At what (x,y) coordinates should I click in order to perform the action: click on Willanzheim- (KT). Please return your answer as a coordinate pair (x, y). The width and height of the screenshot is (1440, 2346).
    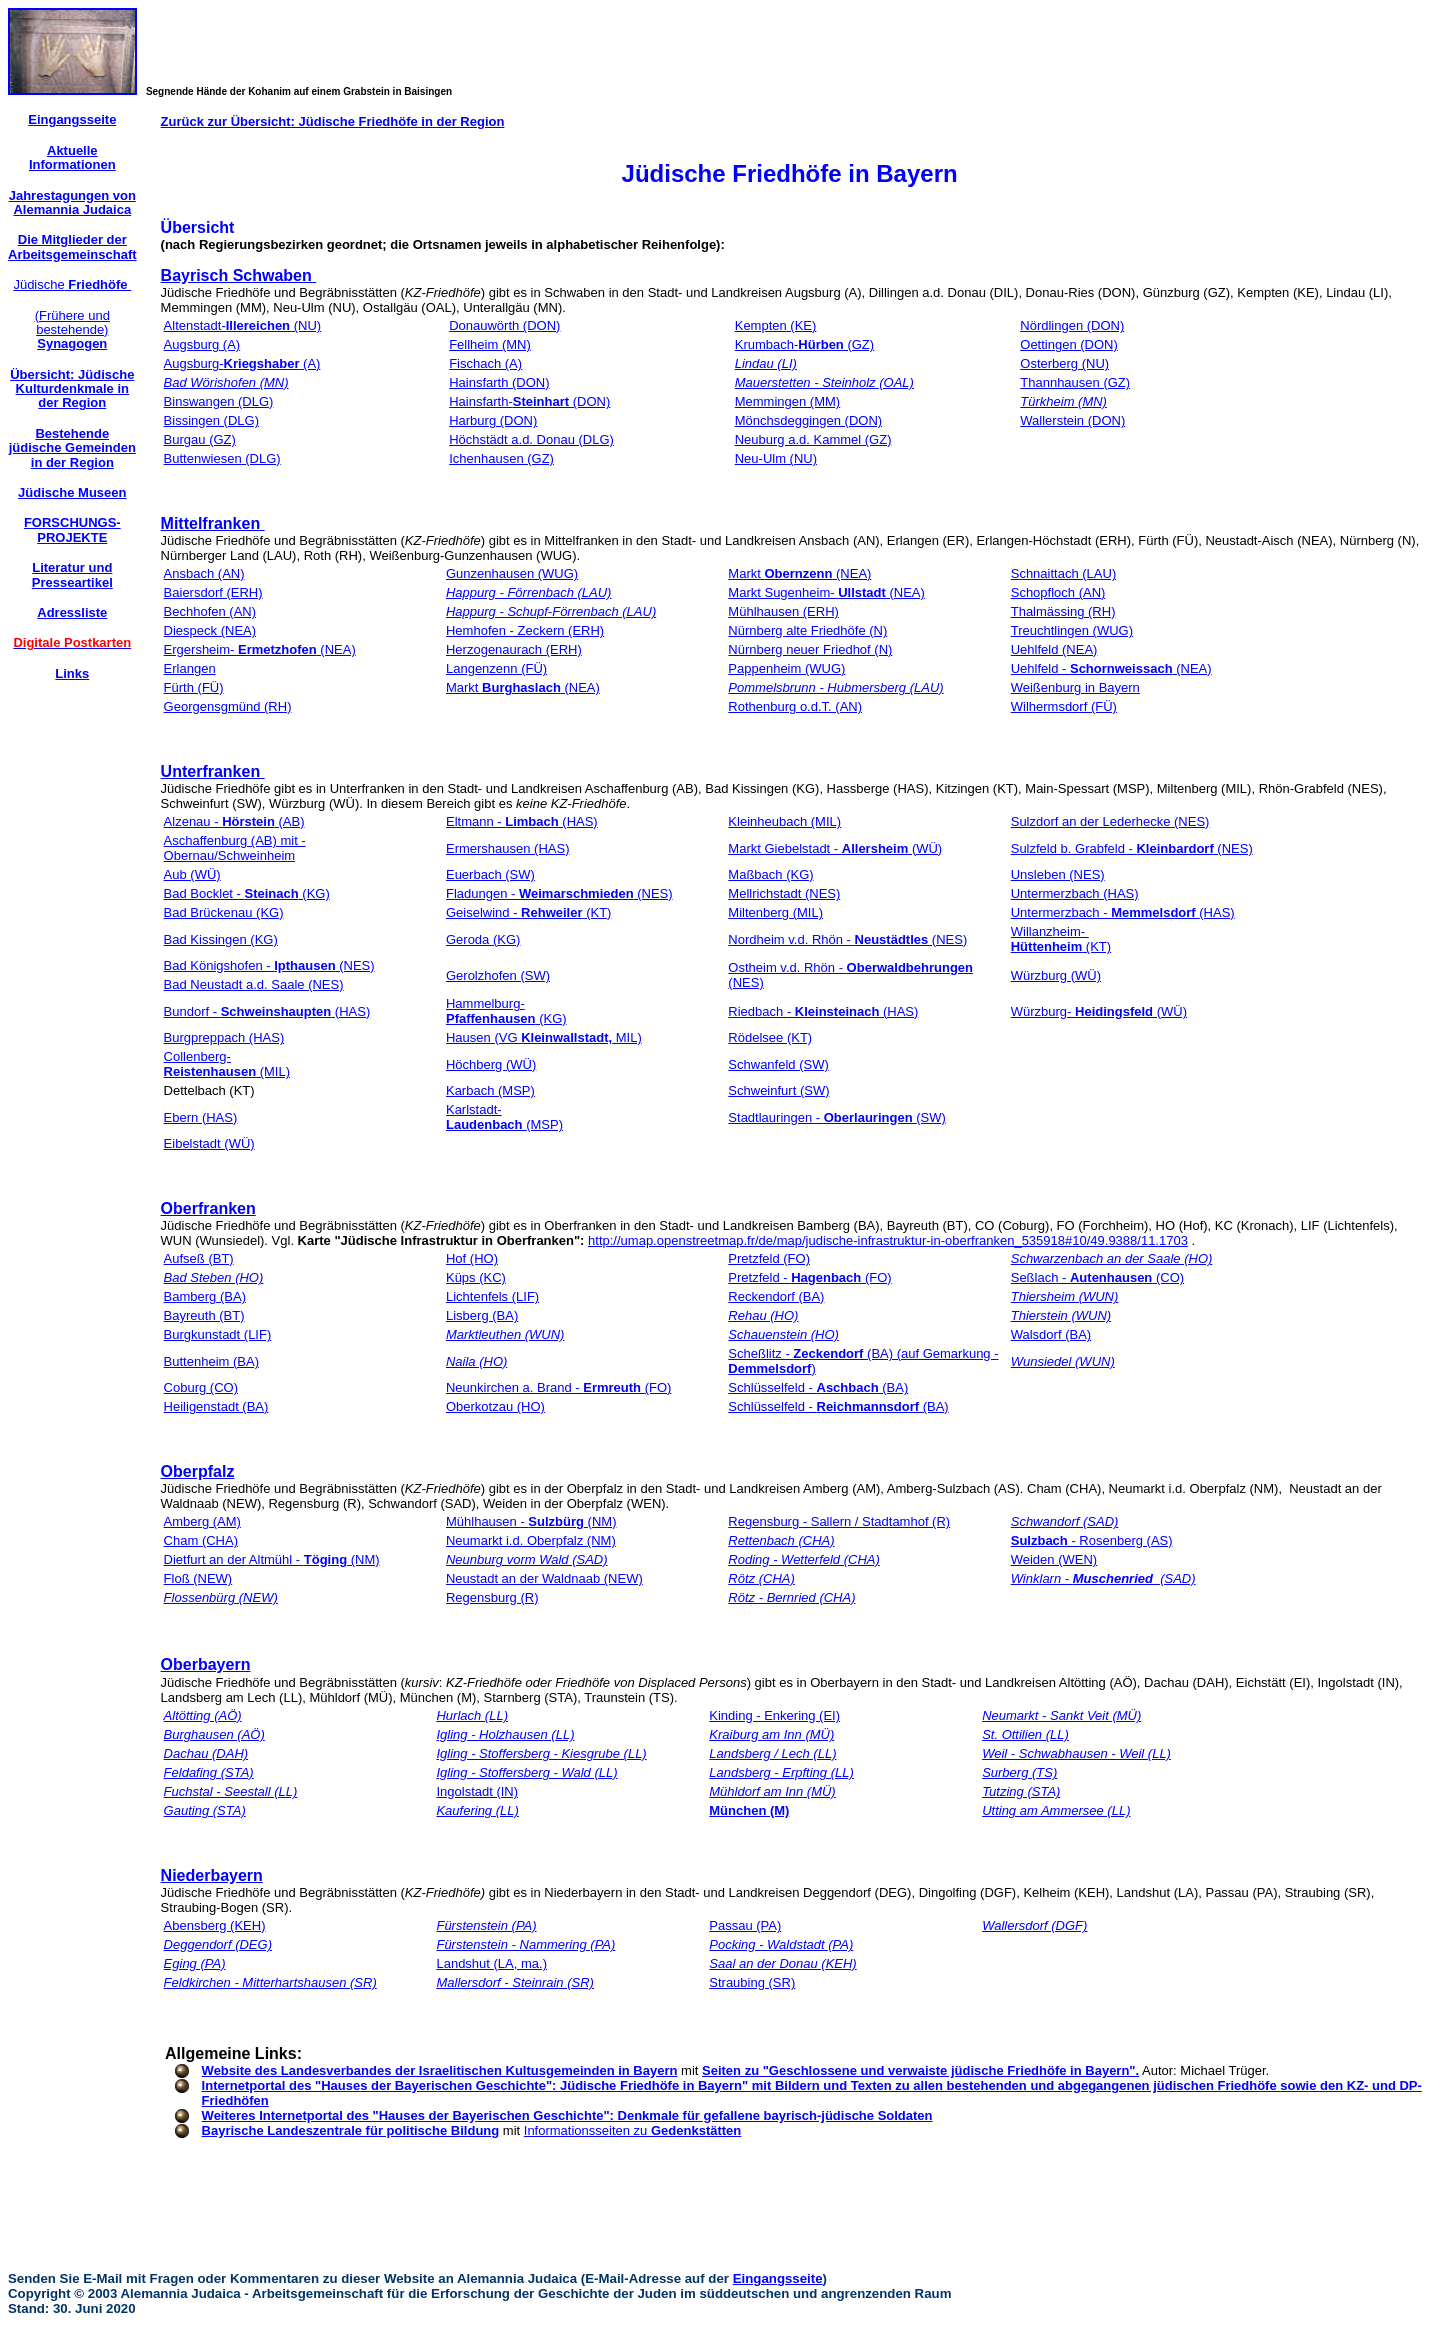
    Looking at the image, I should click on (1061, 939).